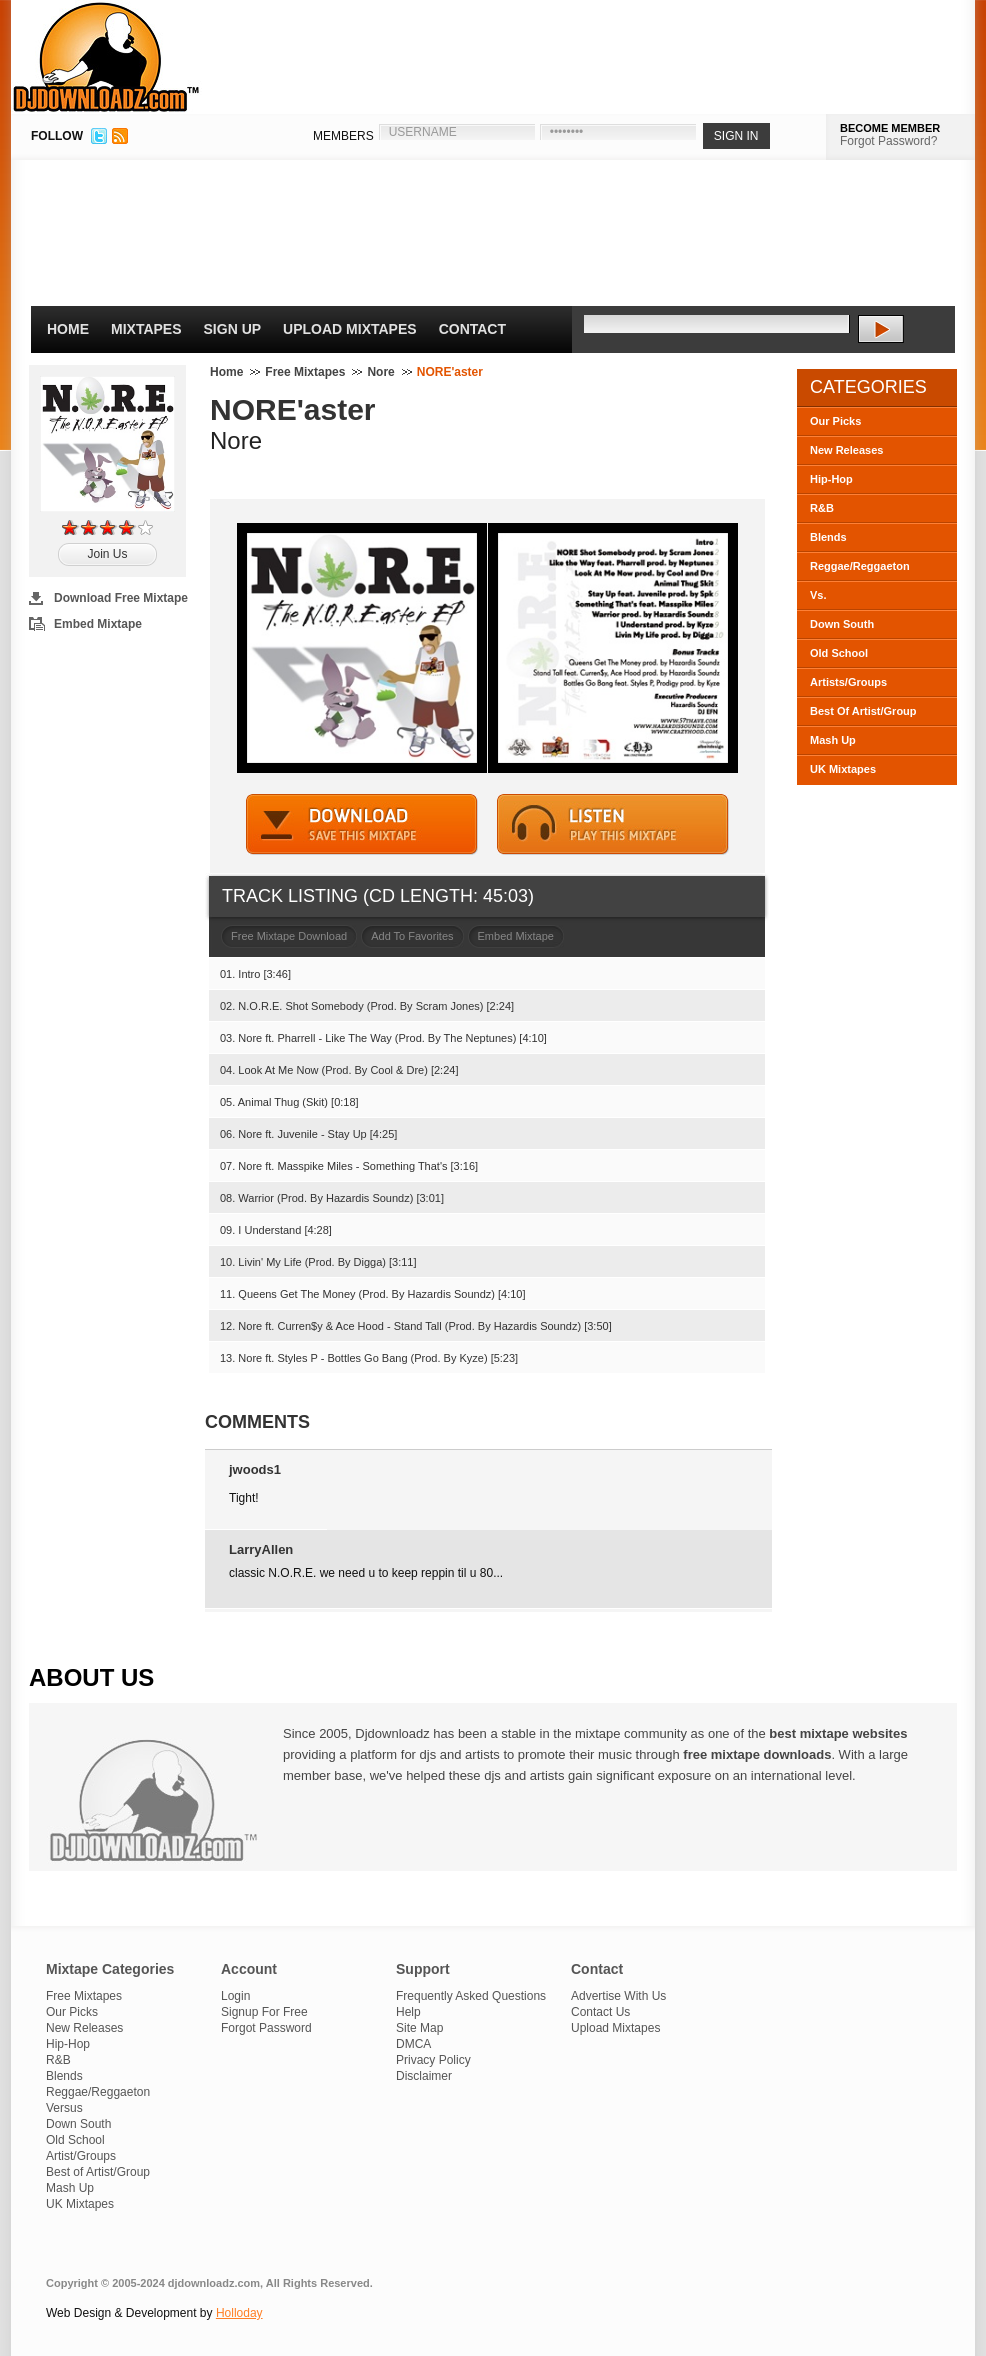  Describe the element at coordinates (81, 2156) in the screenshot. I see `Artist/Groups` at that location.